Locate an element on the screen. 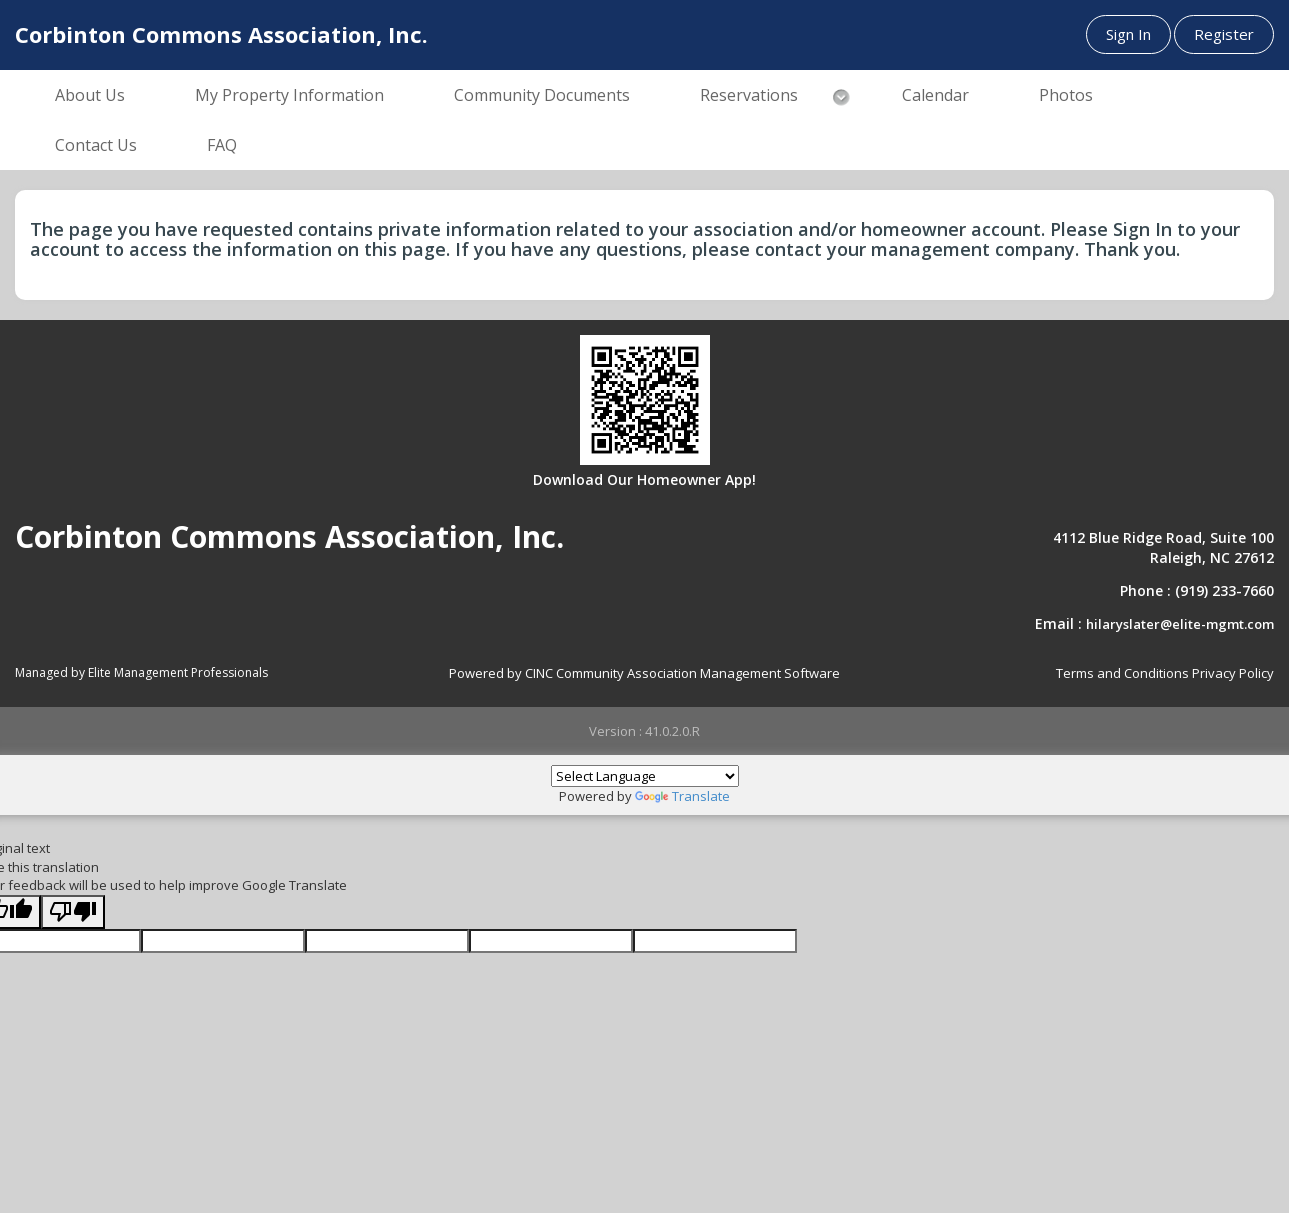  About Us is located at coordinates (90, 95).